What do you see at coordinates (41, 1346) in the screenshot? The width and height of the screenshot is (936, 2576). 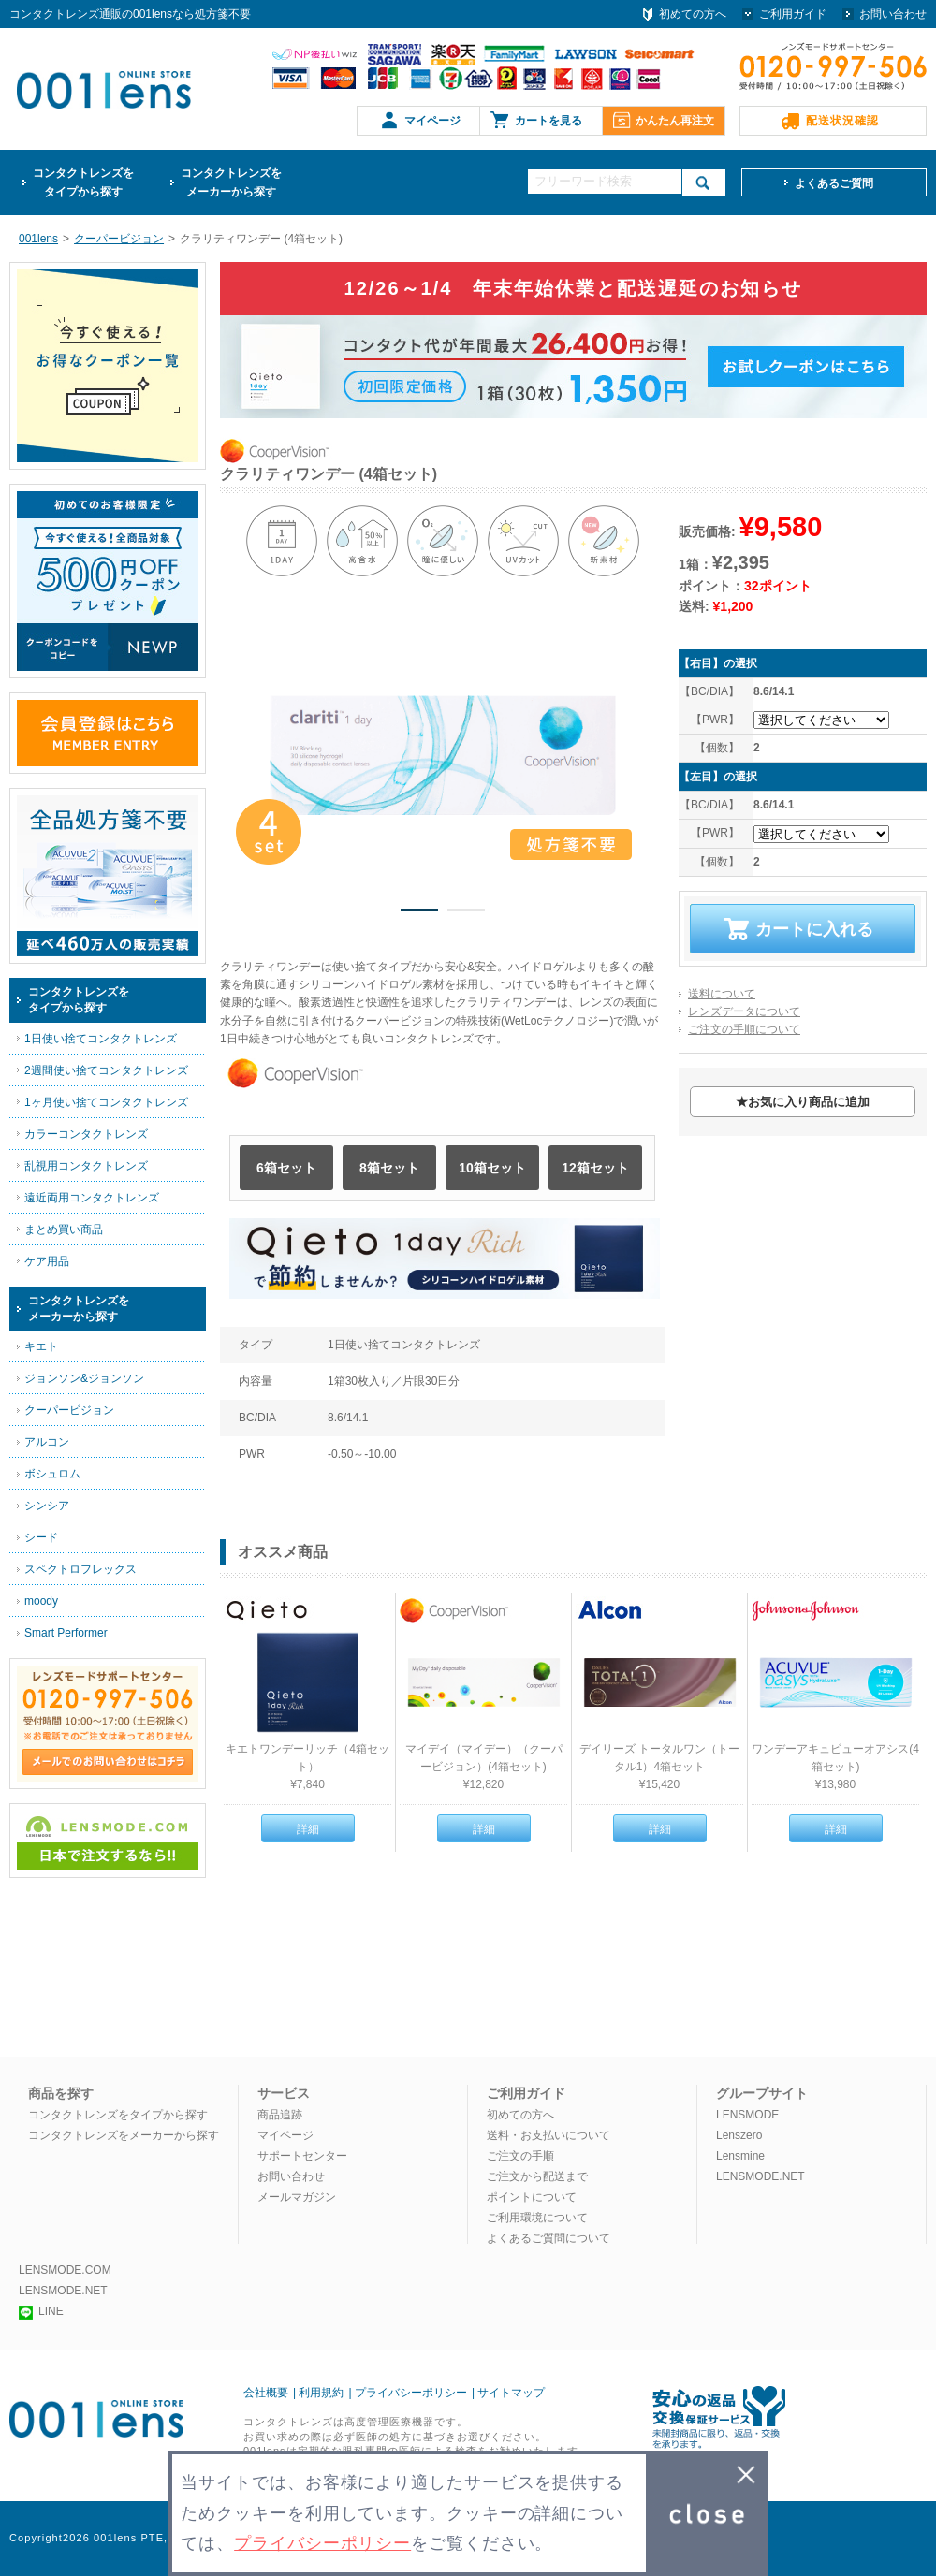 I see `キエト` at bounding box center [41, 1346].